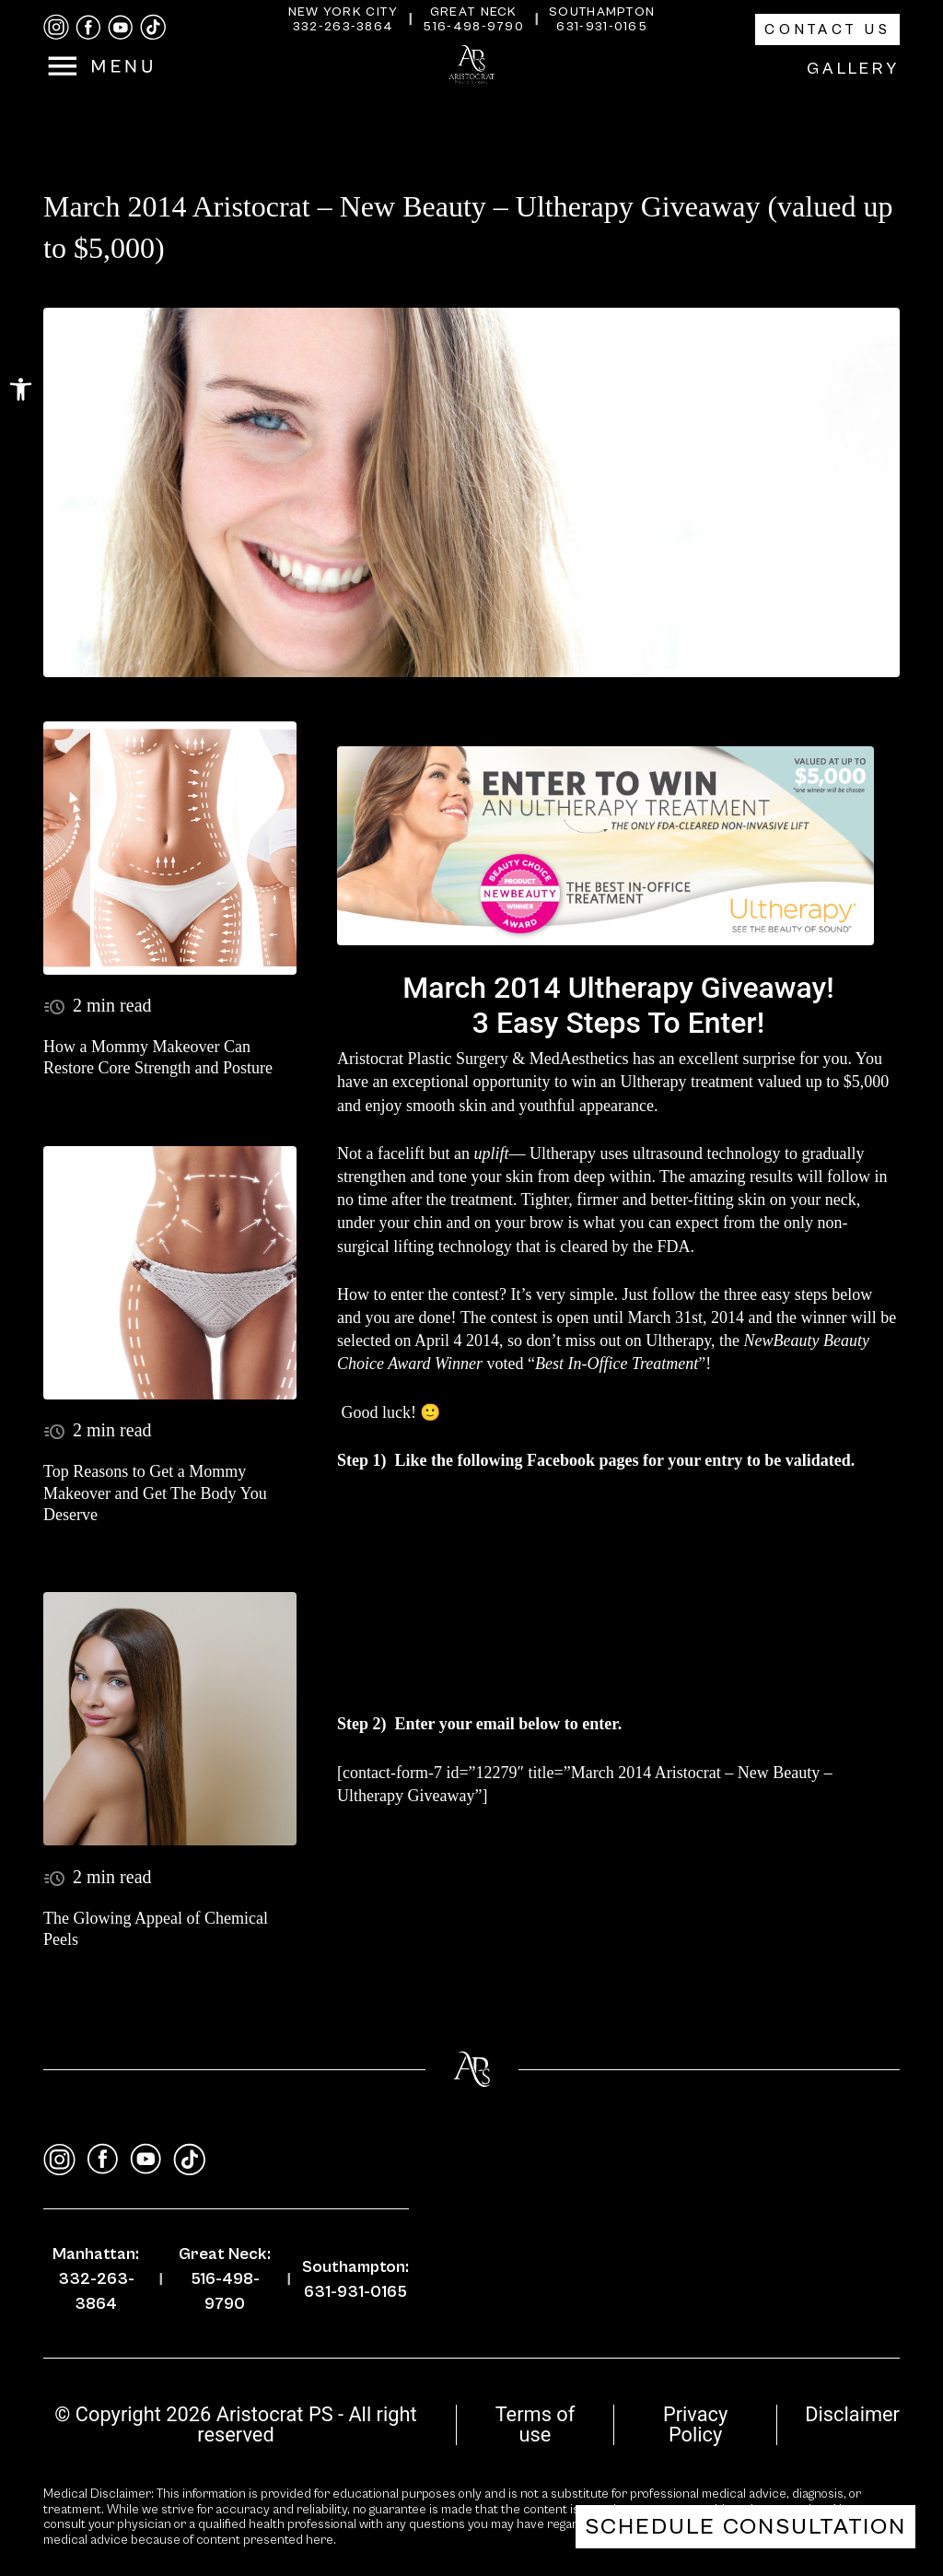 This screenshot has width=943, height=2576. I want to click on Schedule Consultation, so click(745, 2526).